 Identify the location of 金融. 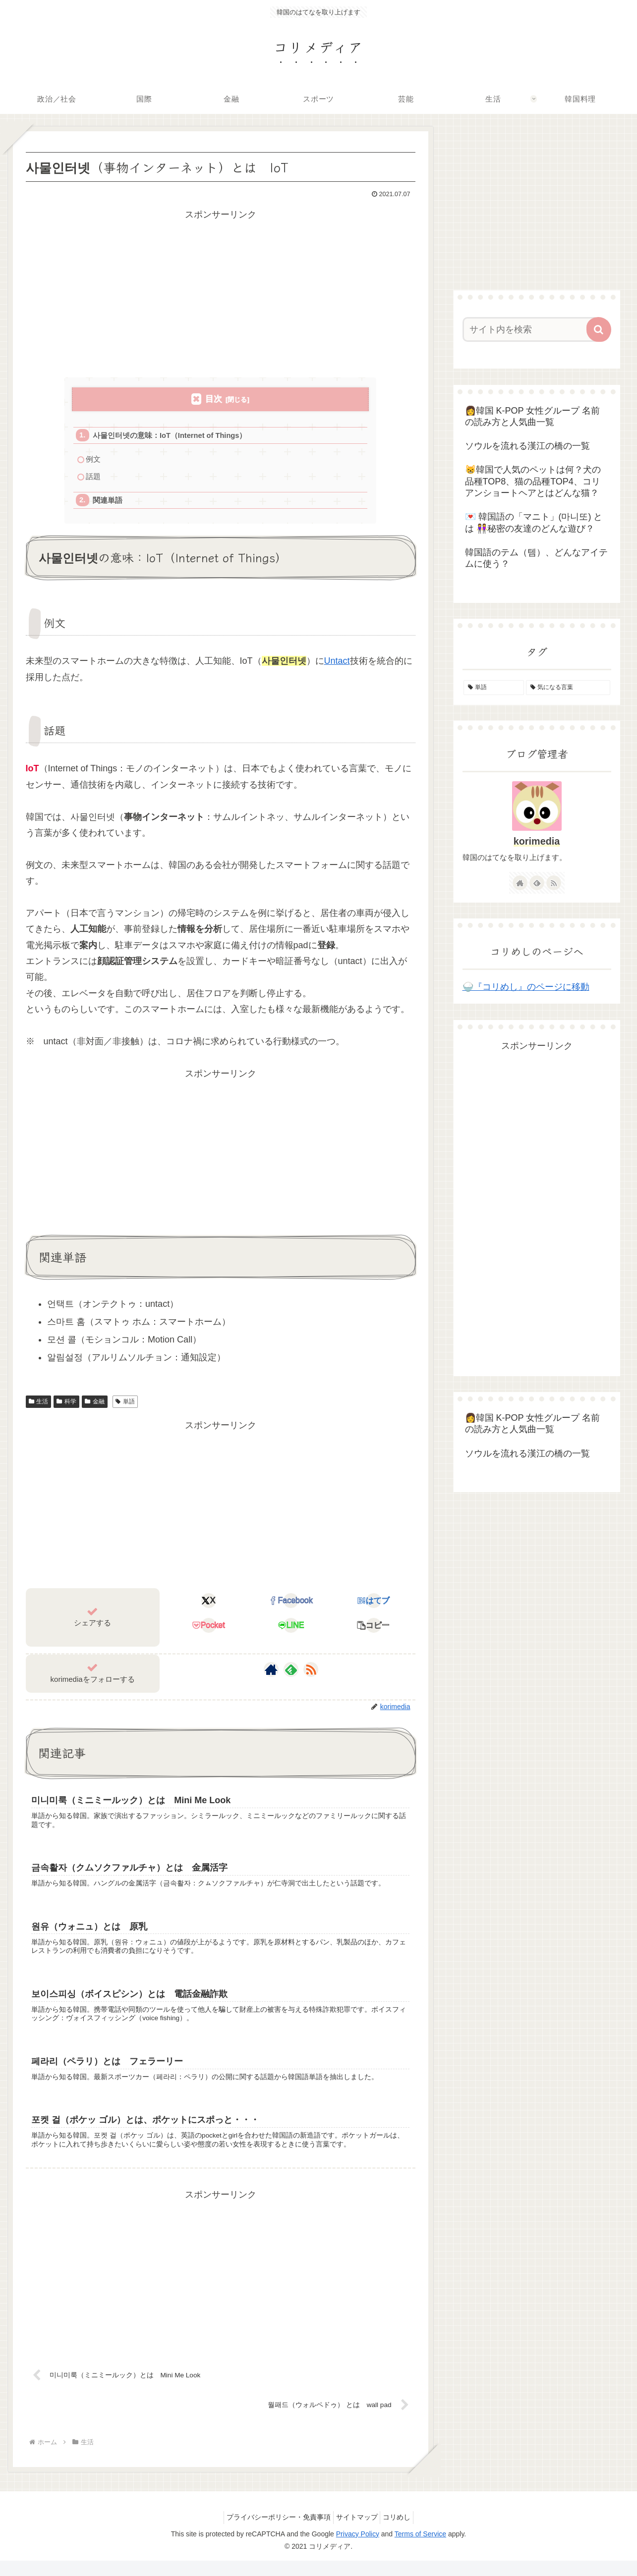
(95, 1405).